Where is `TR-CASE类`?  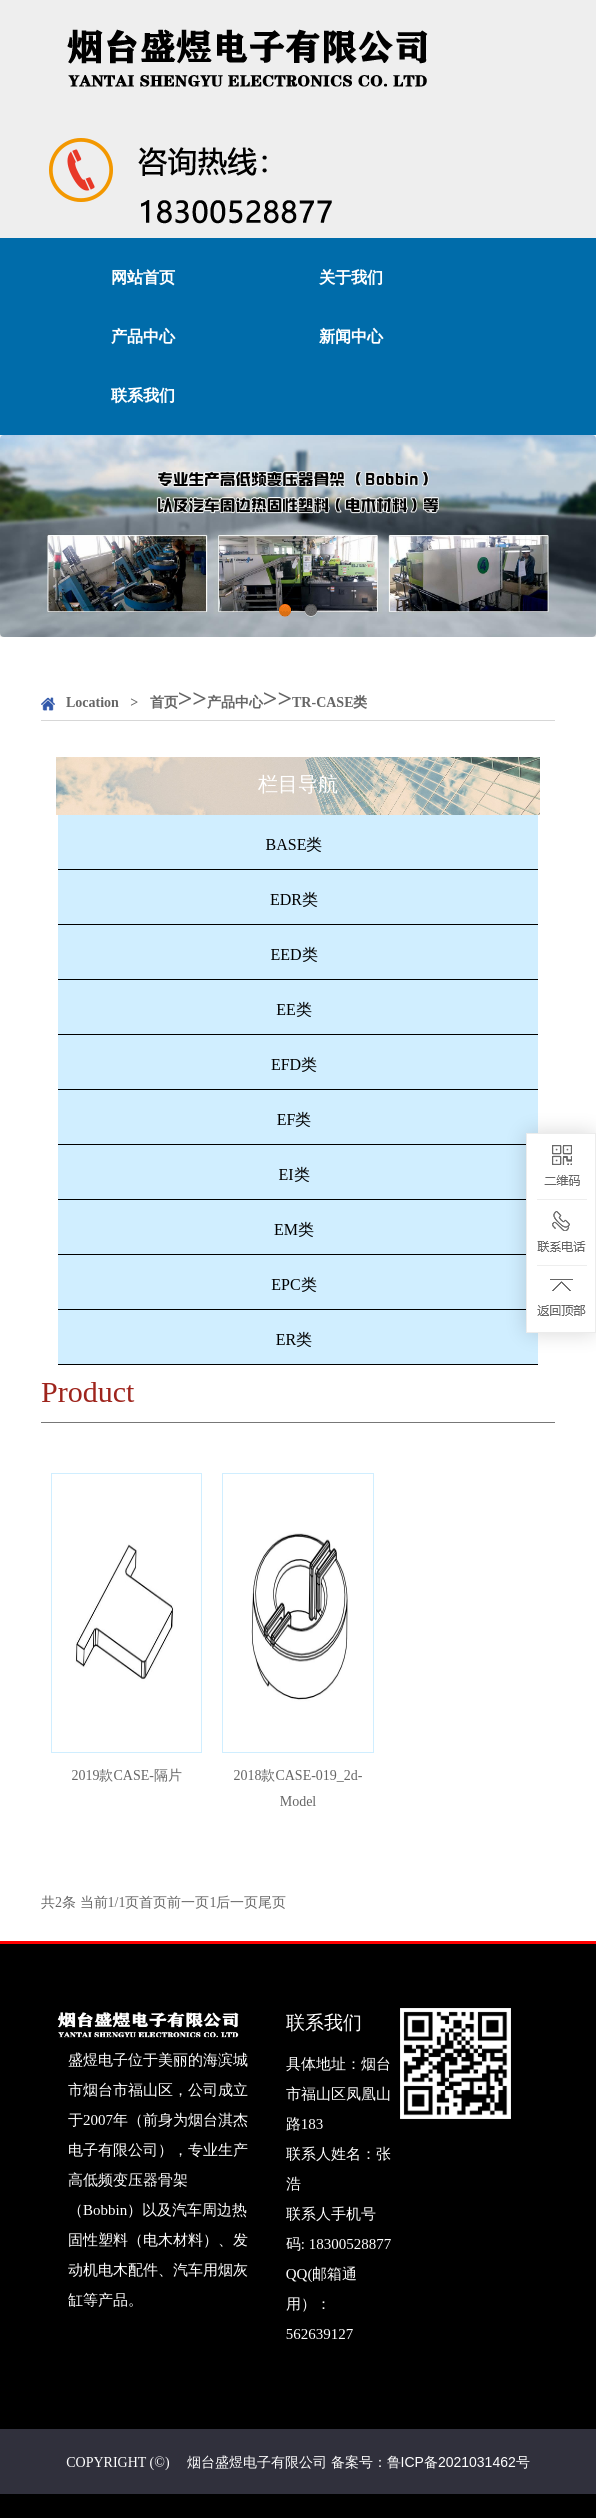
TR-CASE类 is located at coordinates (329, 702).